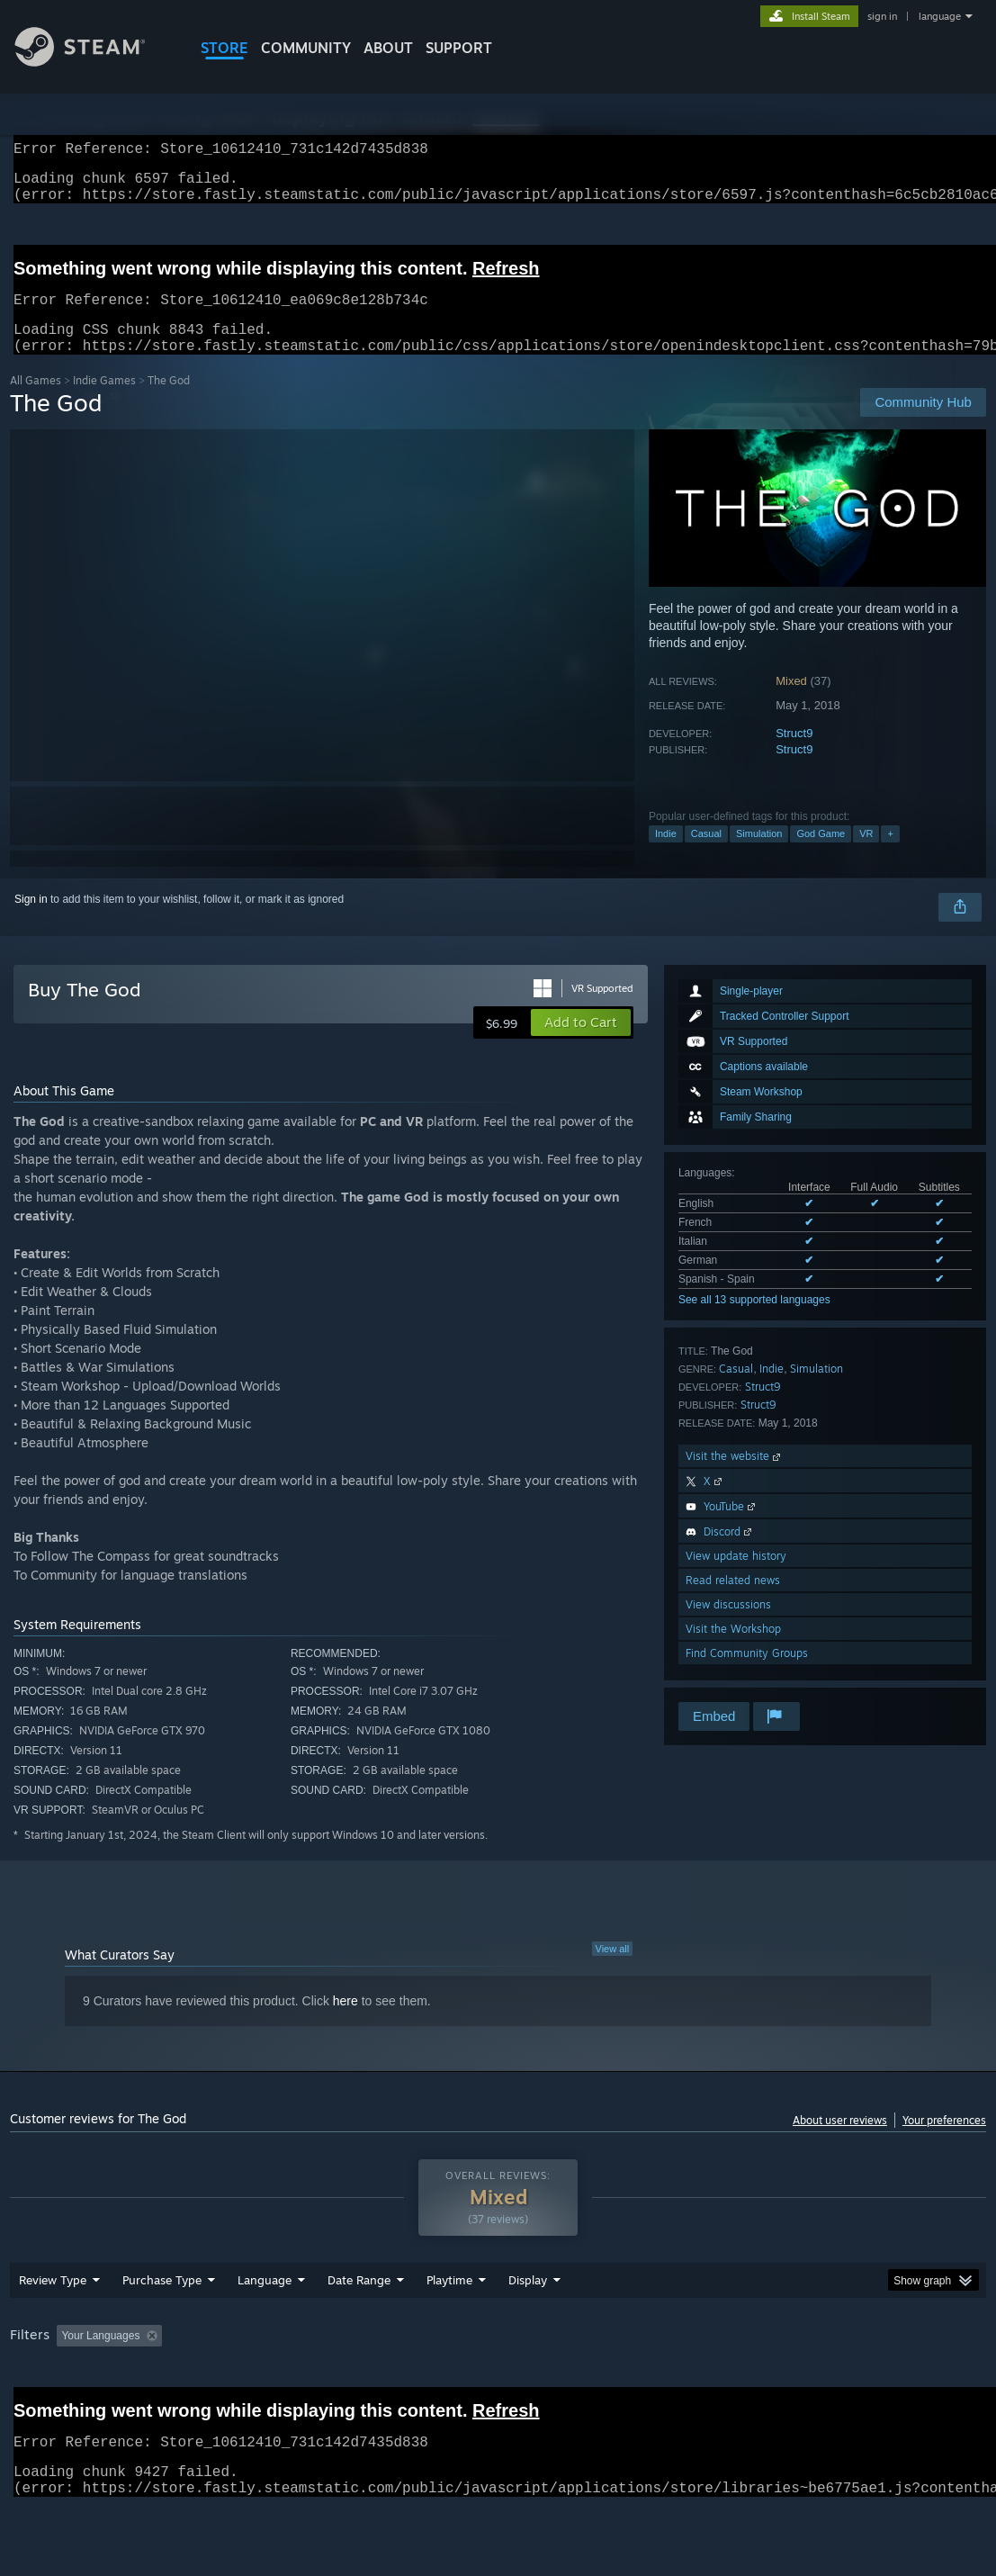 The height and width of the screenshot is (2576, 996). I want to click on Purchase Type, so click(162, 2326).